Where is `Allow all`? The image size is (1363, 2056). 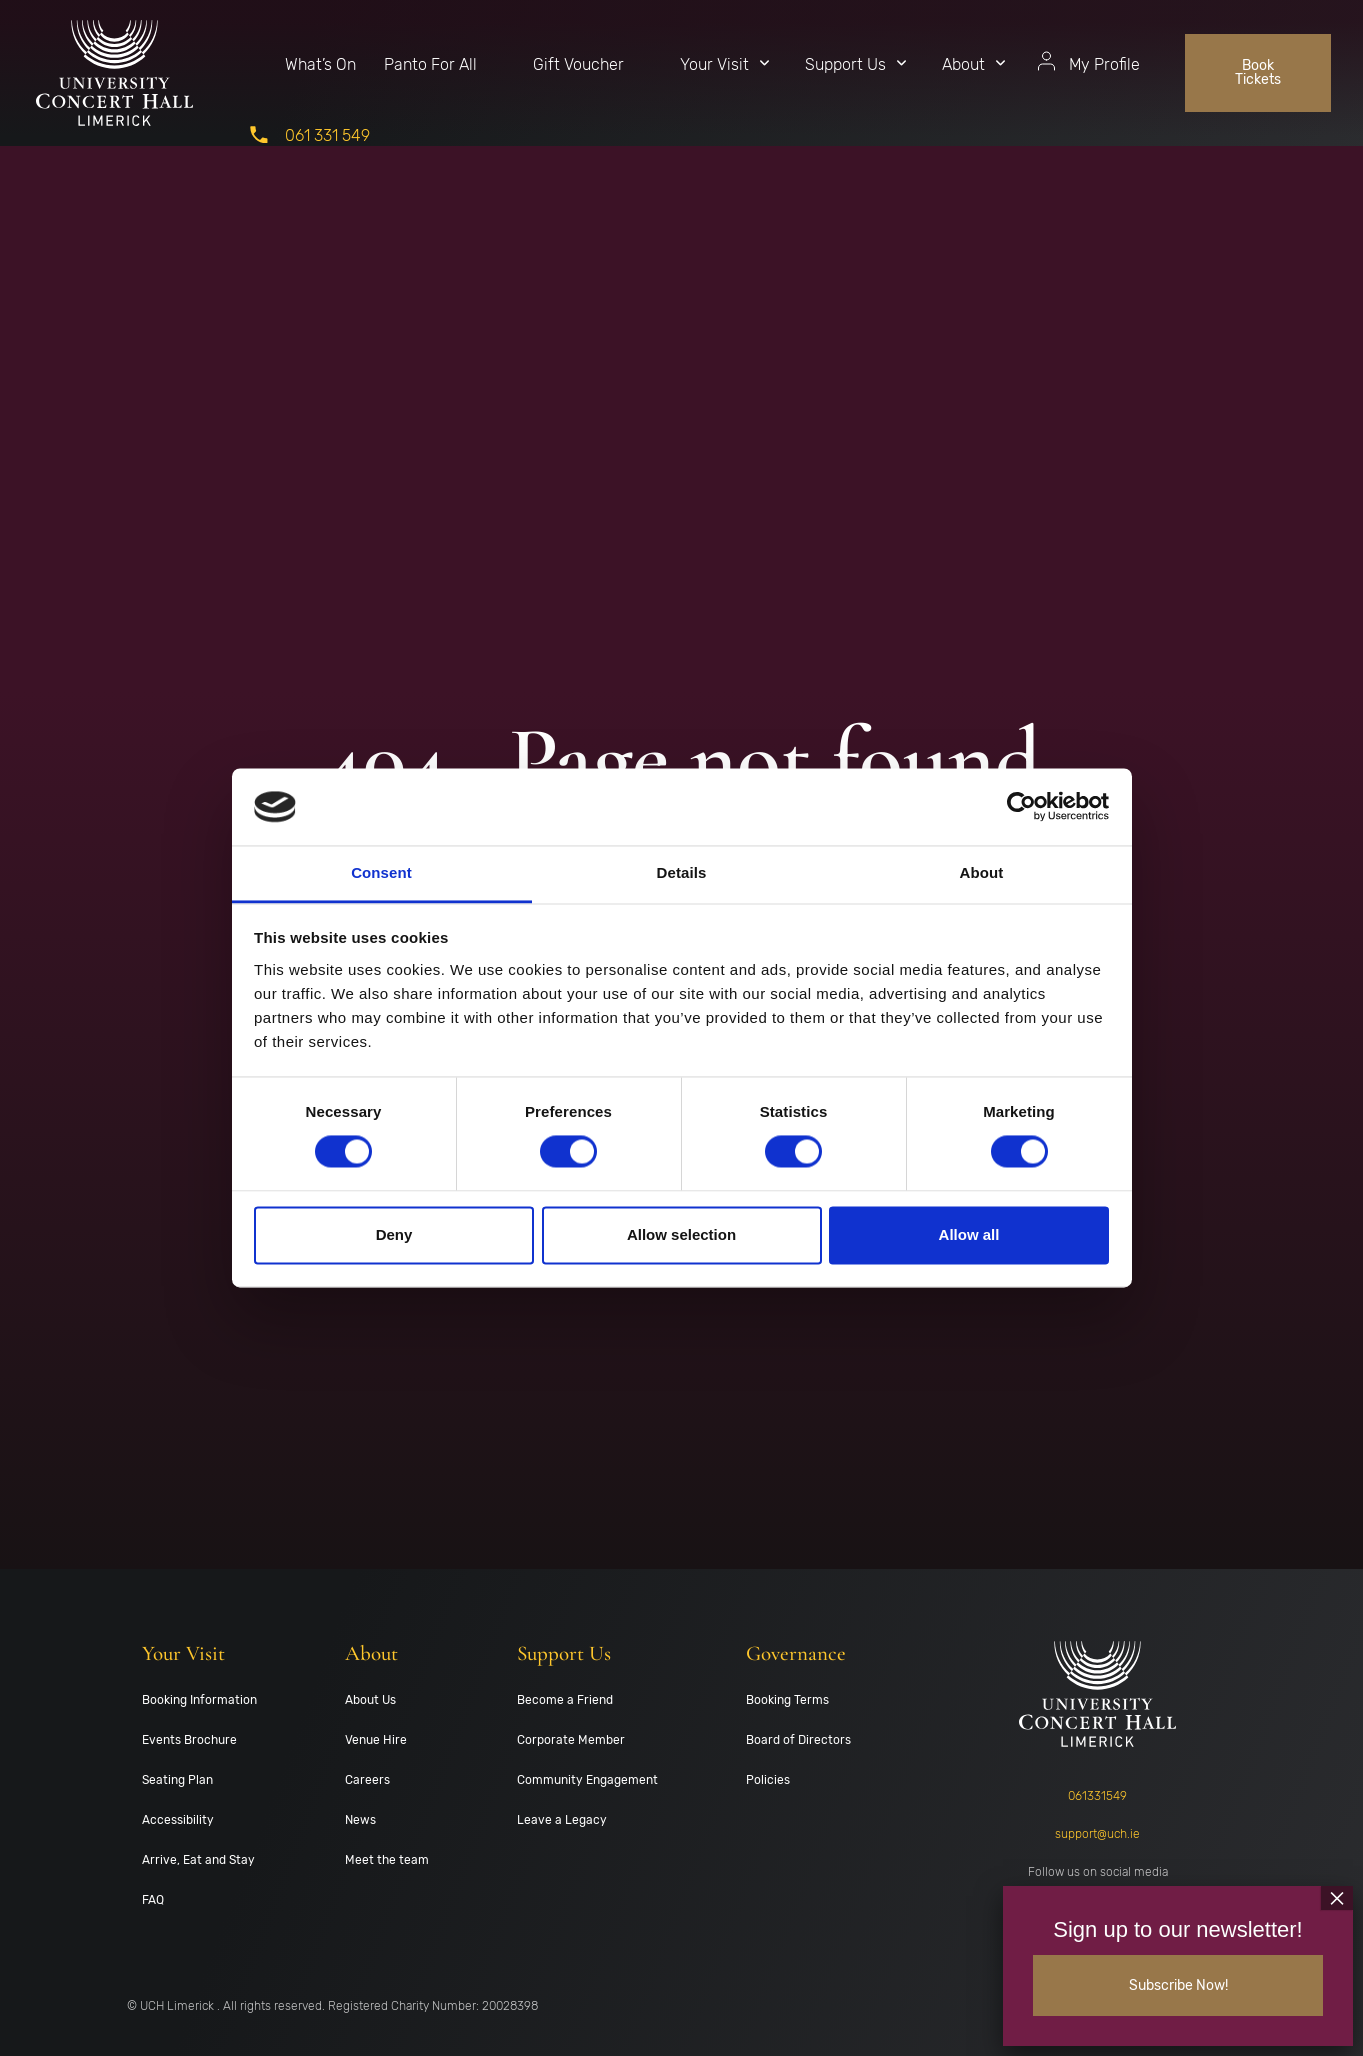 Allow all is located at coordinates (969, 1234).